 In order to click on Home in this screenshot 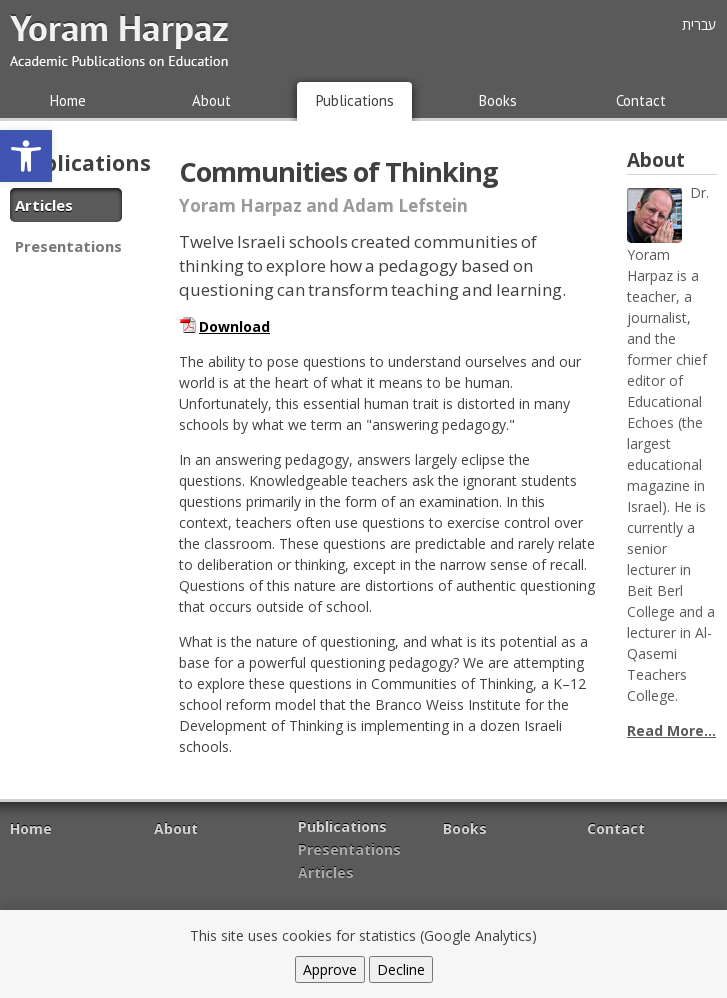, I will do `click(68, 100)`.